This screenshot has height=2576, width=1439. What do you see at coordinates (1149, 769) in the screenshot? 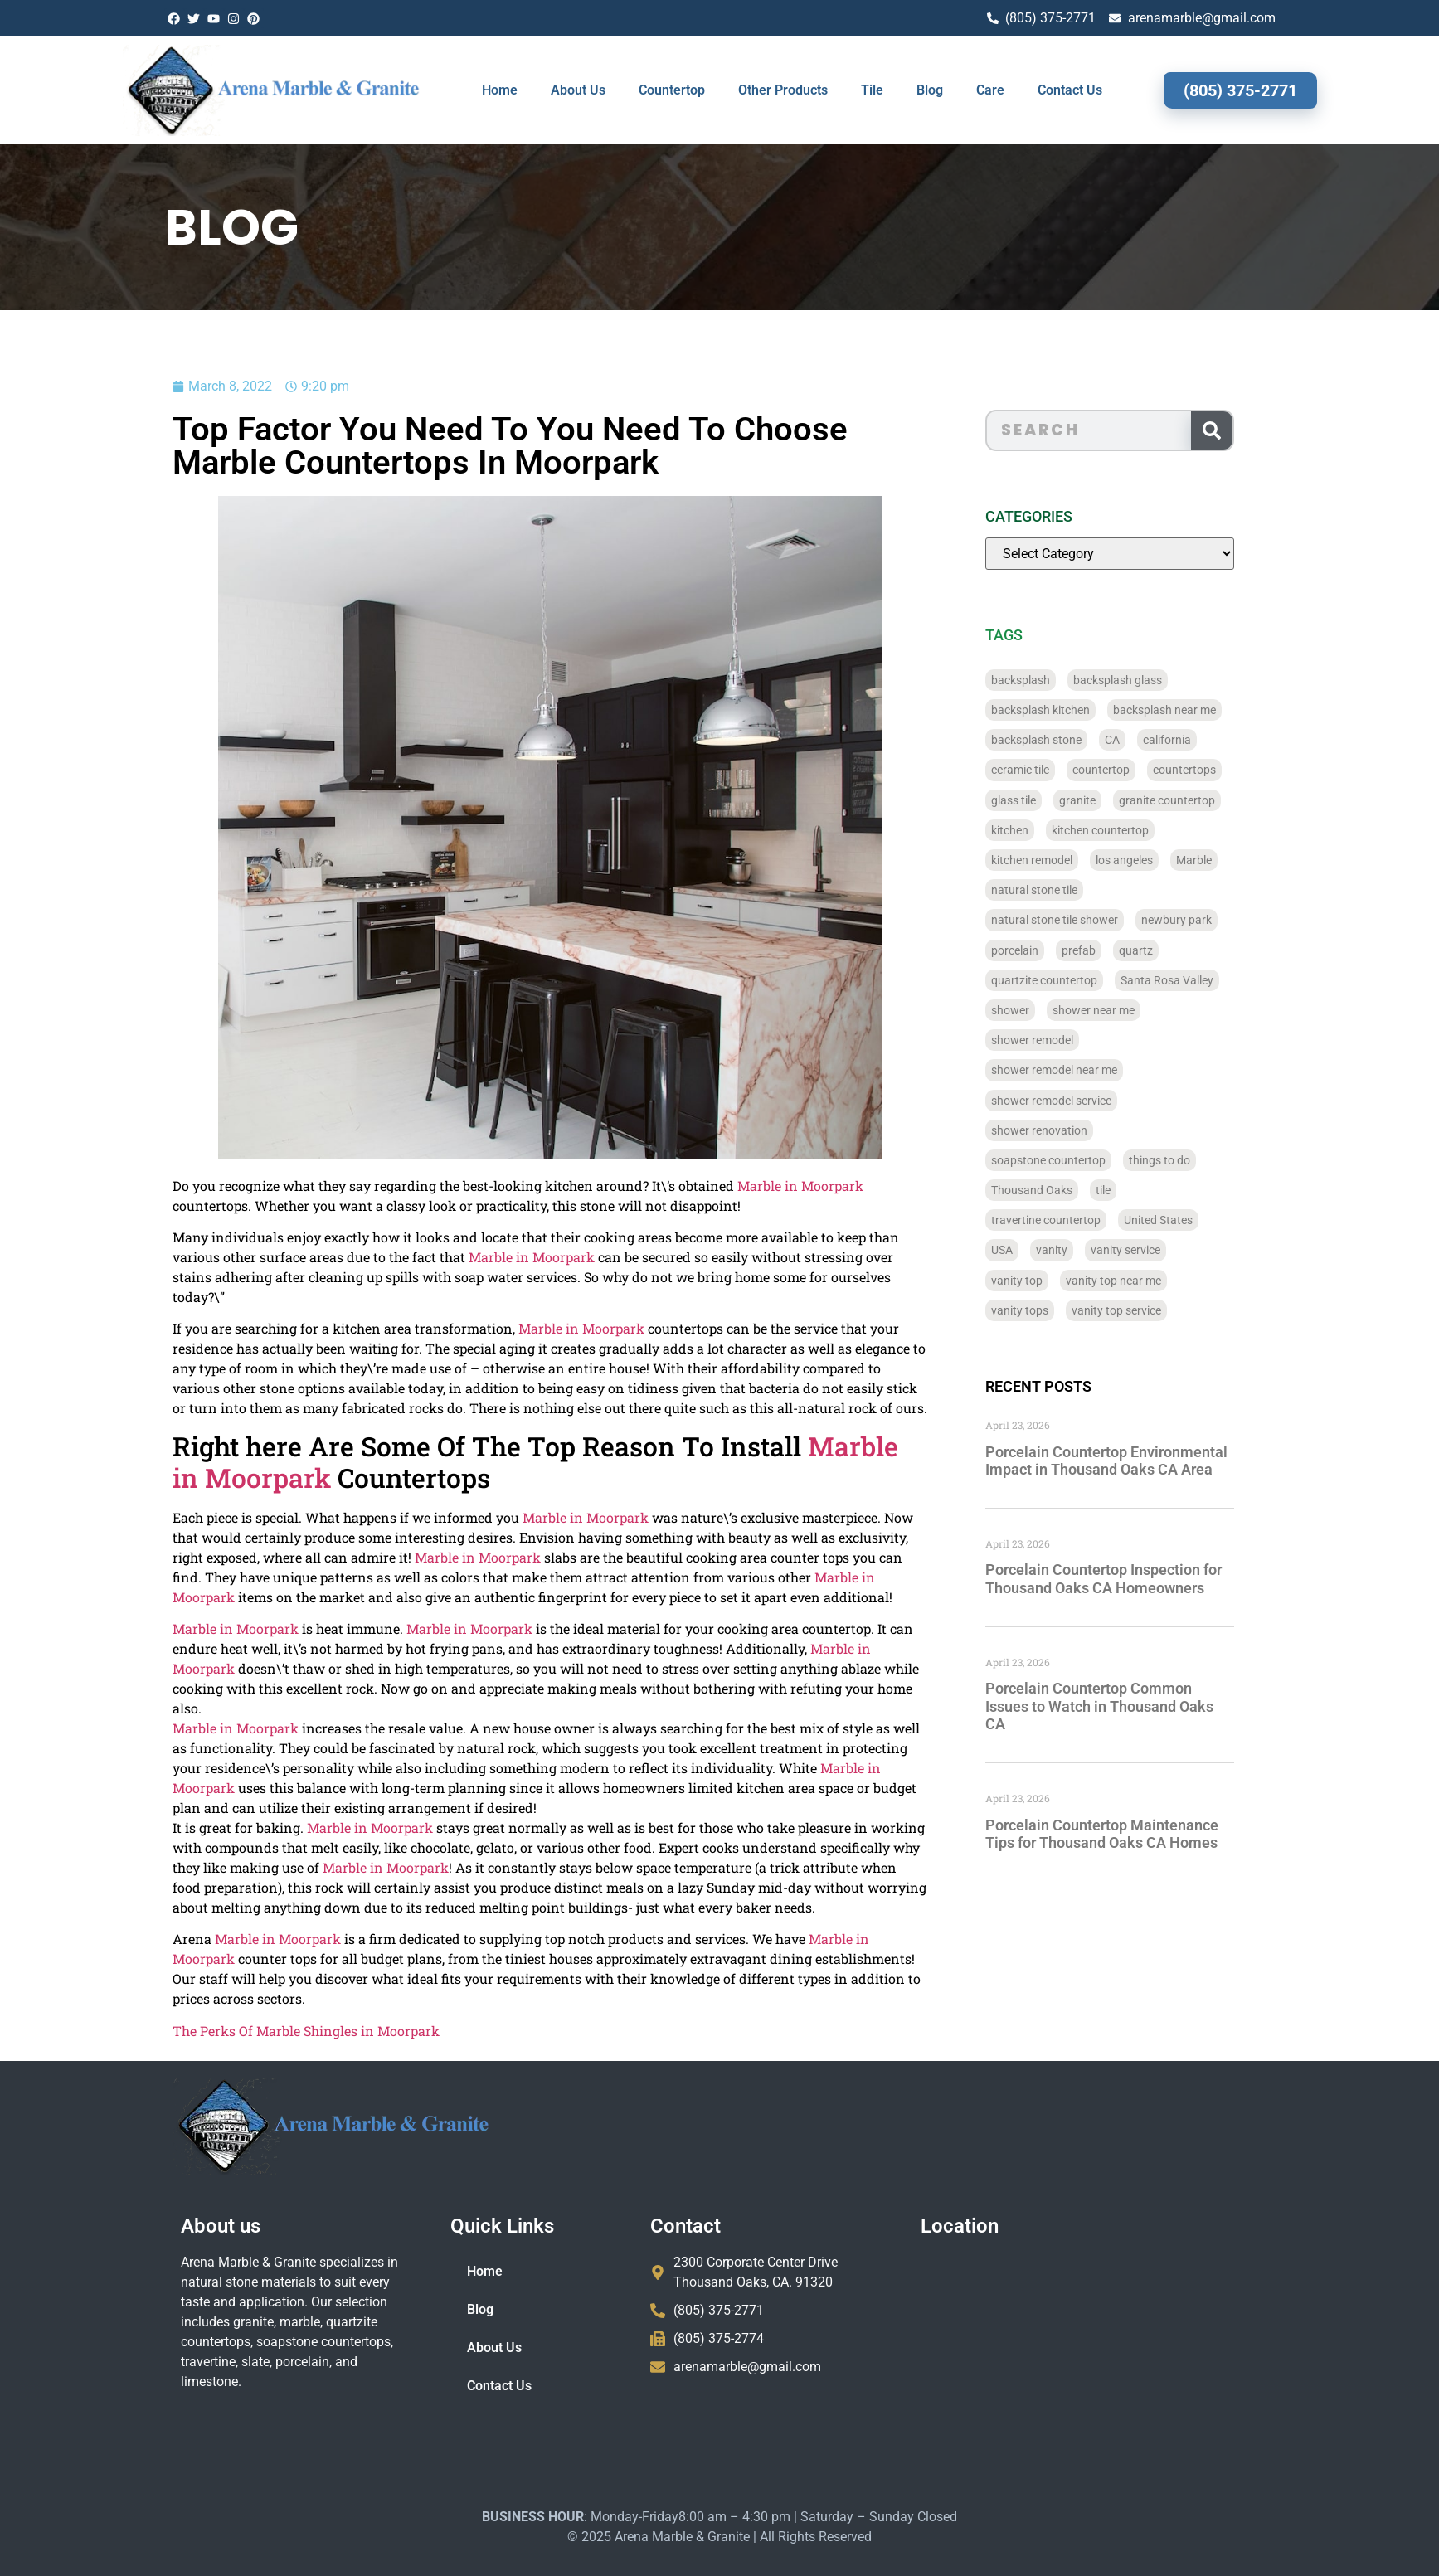
I see `countertop [countertop (827 items)]` at bounding box center [1149, 769].